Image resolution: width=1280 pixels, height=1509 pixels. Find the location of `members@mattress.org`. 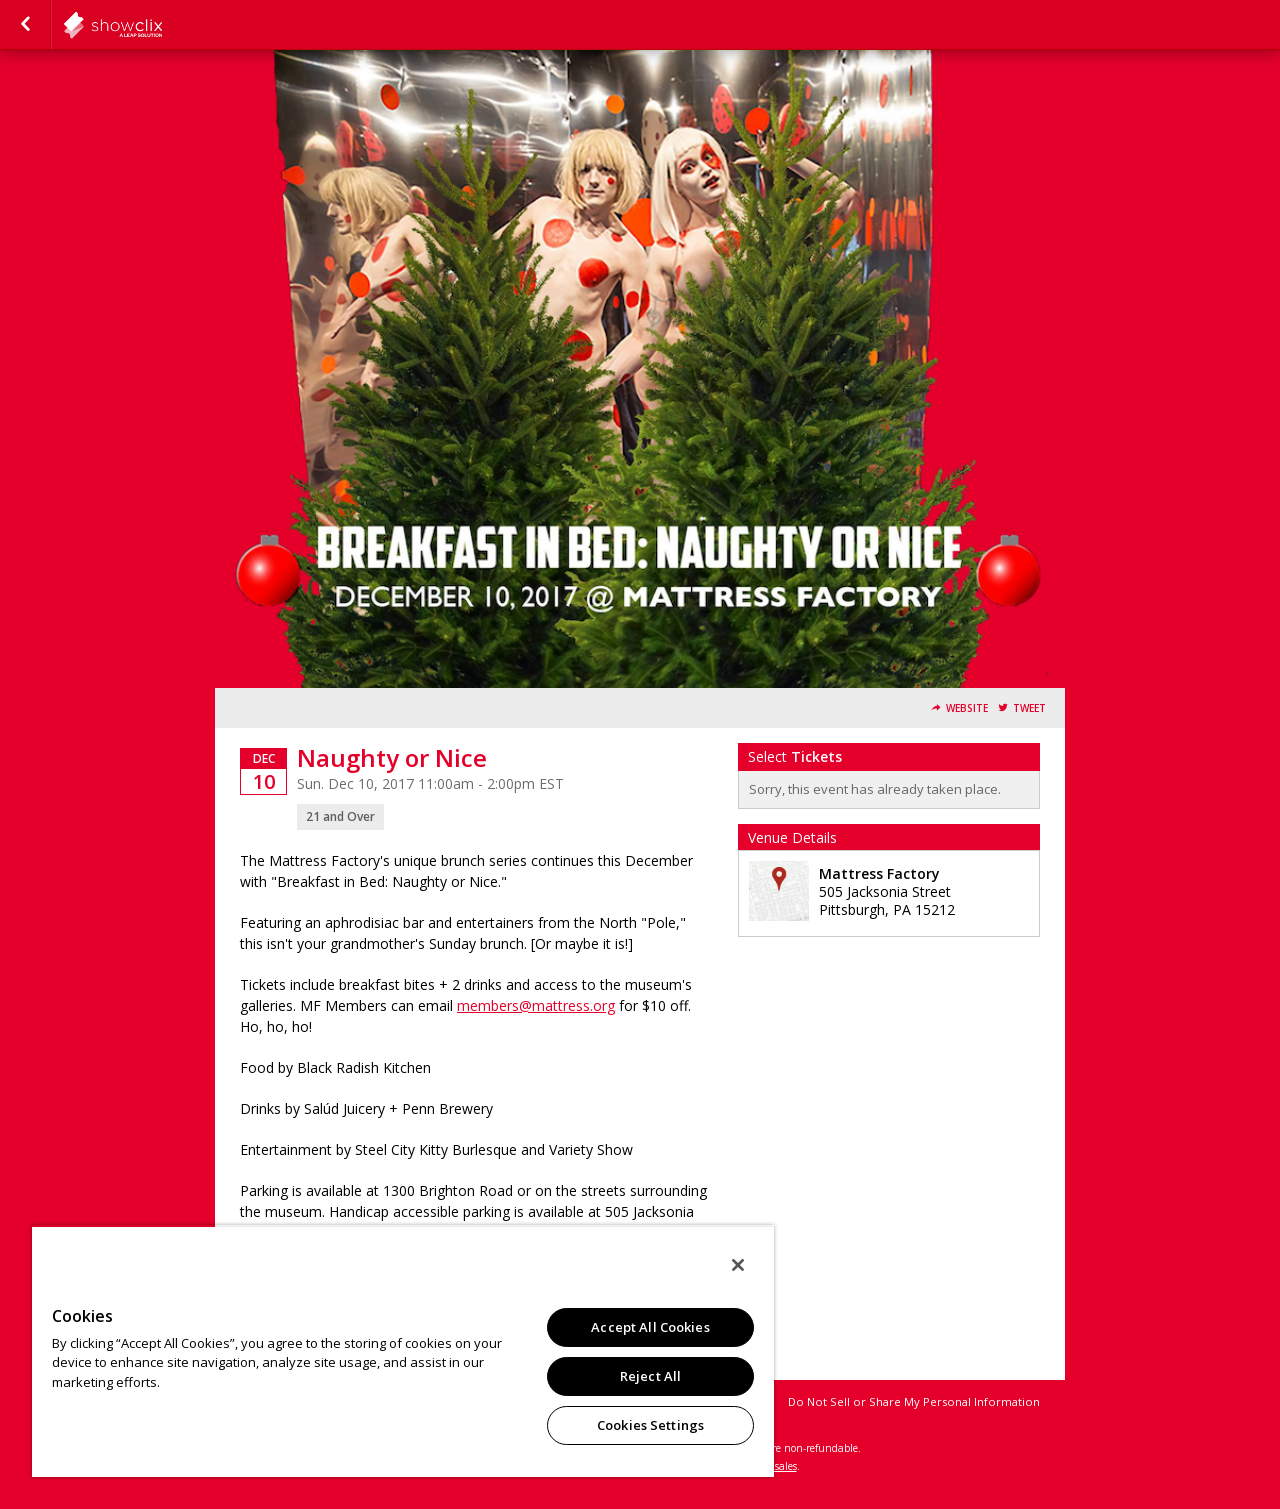

members@mattress.org is located at coordinates (536, 1005).